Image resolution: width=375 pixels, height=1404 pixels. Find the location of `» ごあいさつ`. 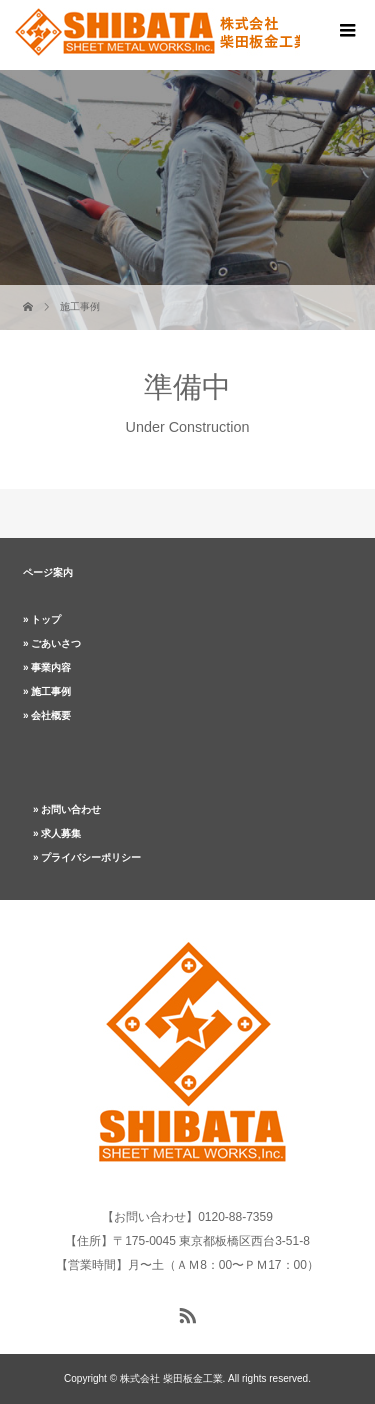

» ごあいさつ is located at coordinates (52, 643).